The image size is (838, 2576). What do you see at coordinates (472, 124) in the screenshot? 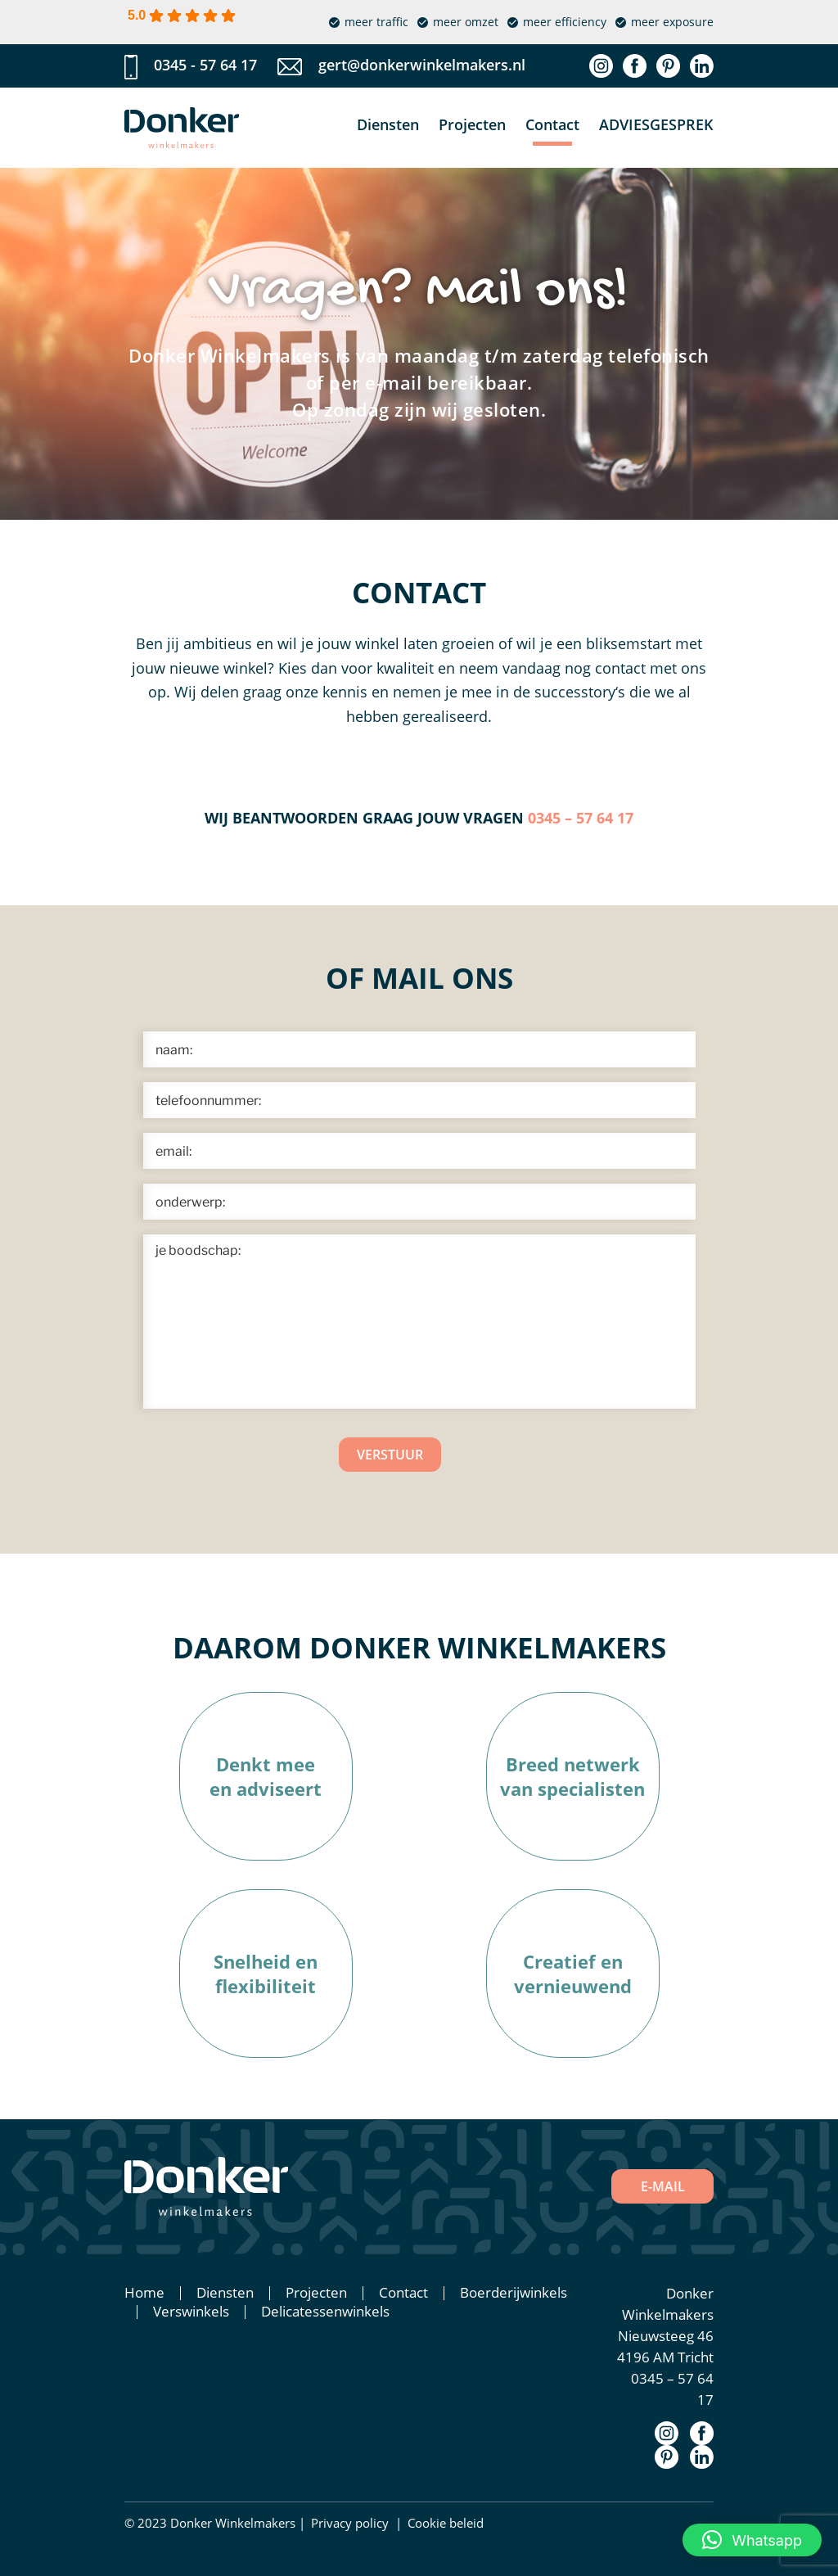
I see `Projecten` at bounding box center [472, 124].